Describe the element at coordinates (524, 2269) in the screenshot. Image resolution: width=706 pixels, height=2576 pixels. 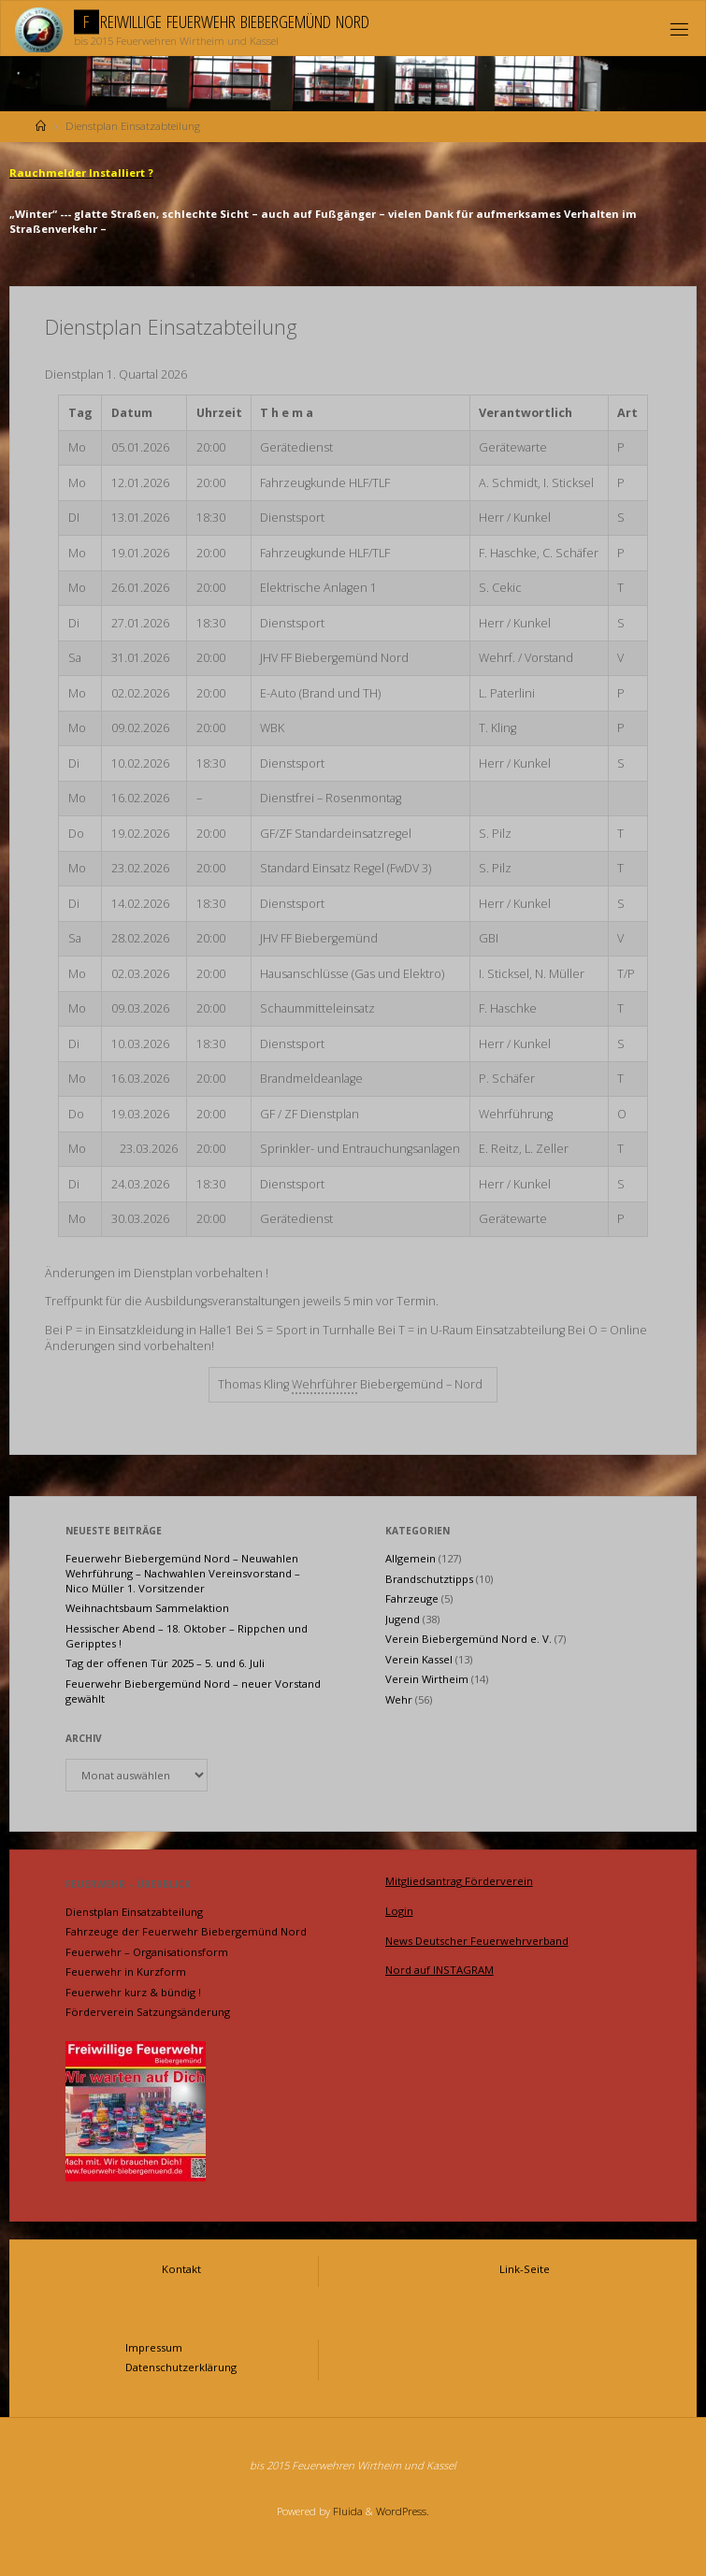
I see `Link-Seite` at that location.